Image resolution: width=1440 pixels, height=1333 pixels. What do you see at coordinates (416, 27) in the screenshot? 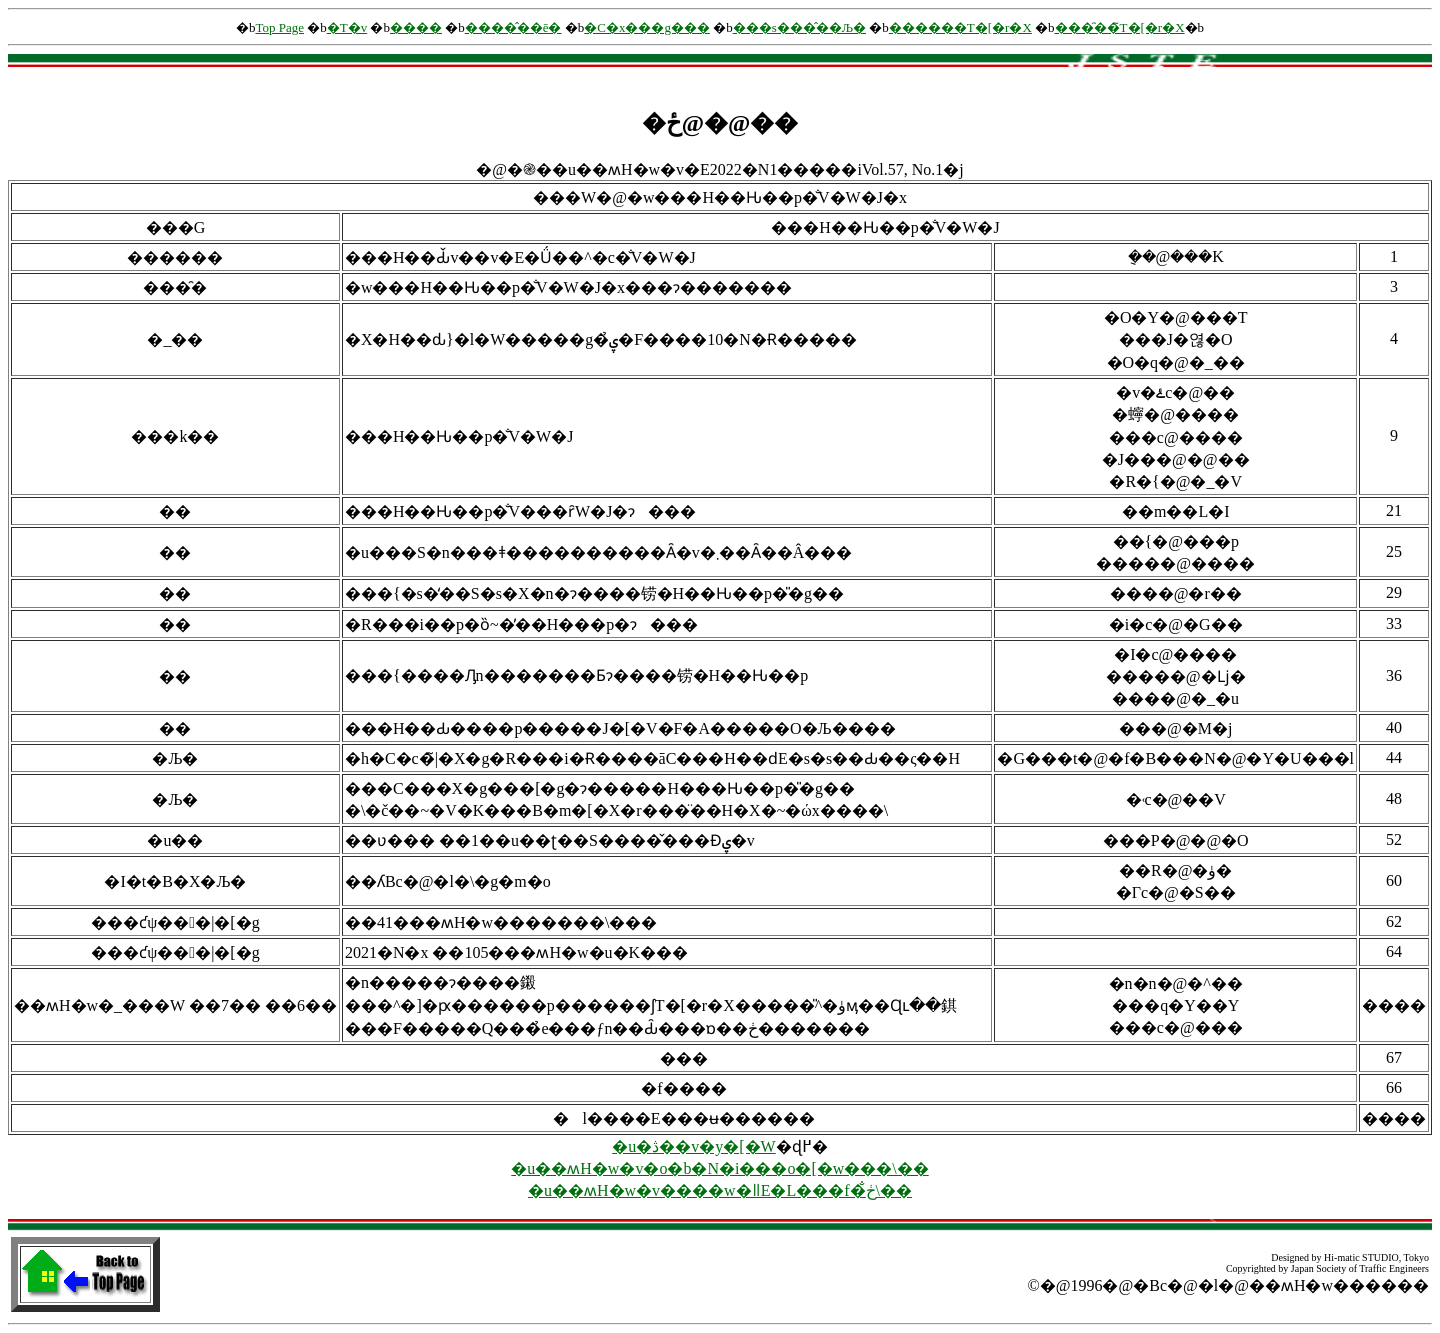
I see `����` at bounding box center [416, 27].